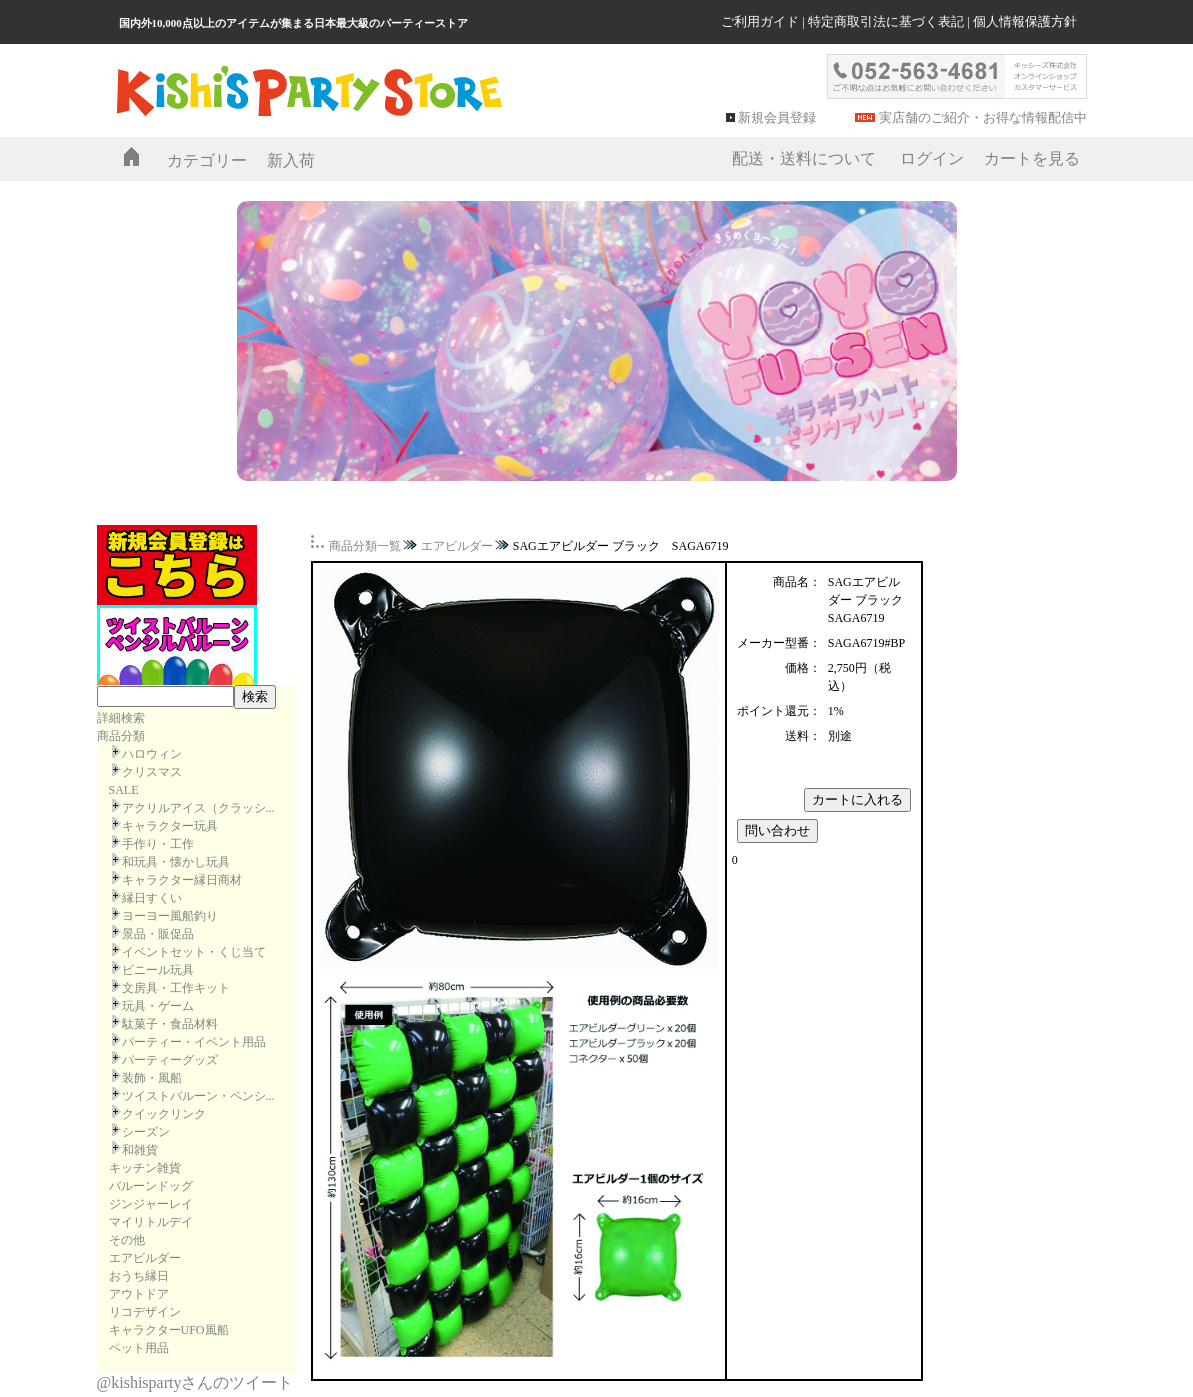 This screenshot has width=1193, height=1397. Describe the element at coordinates (158, 844) in the screenshot. I see `手作り・工作` at that location.